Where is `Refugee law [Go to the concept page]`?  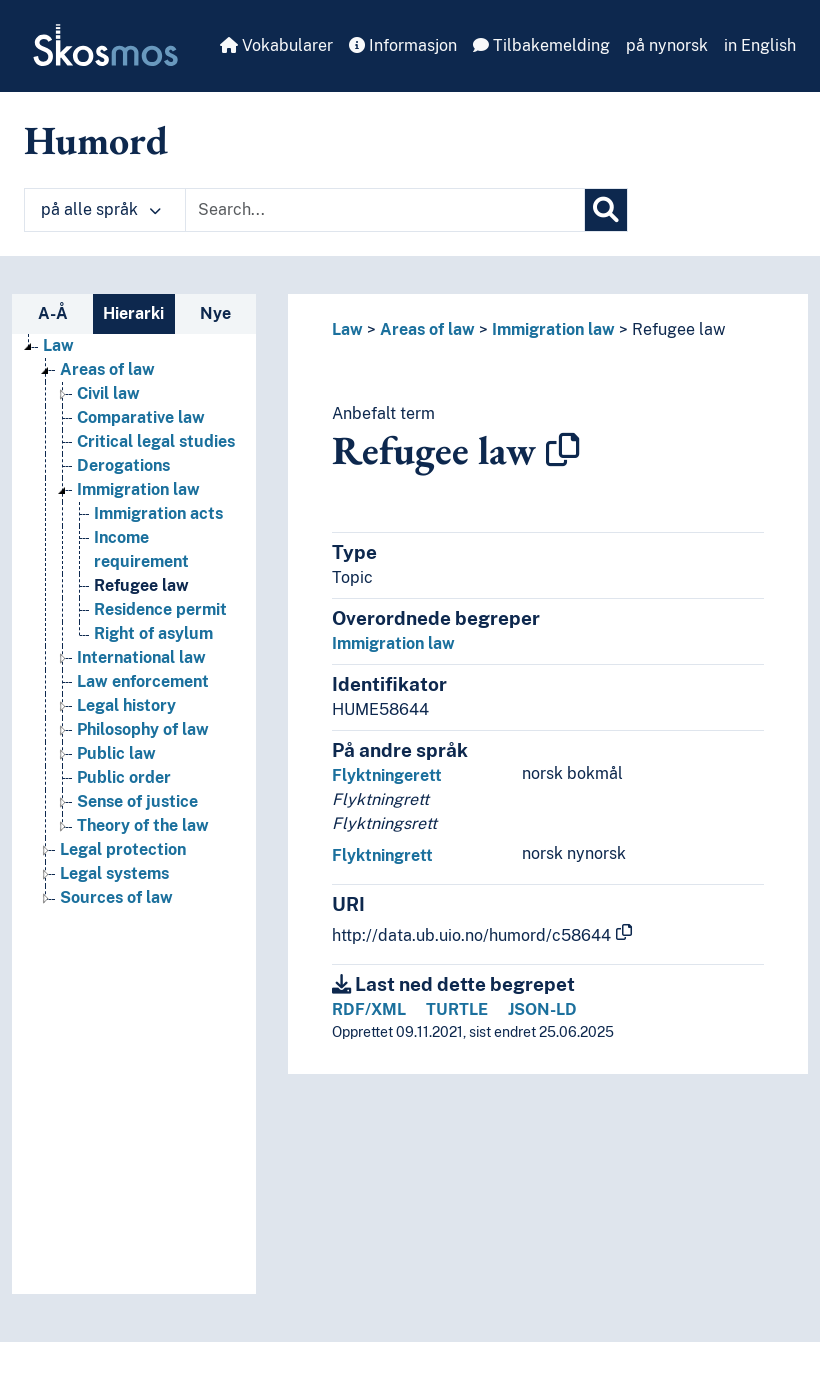 Refugee law [Go to the concept page] is located at coordinates (141, 585).